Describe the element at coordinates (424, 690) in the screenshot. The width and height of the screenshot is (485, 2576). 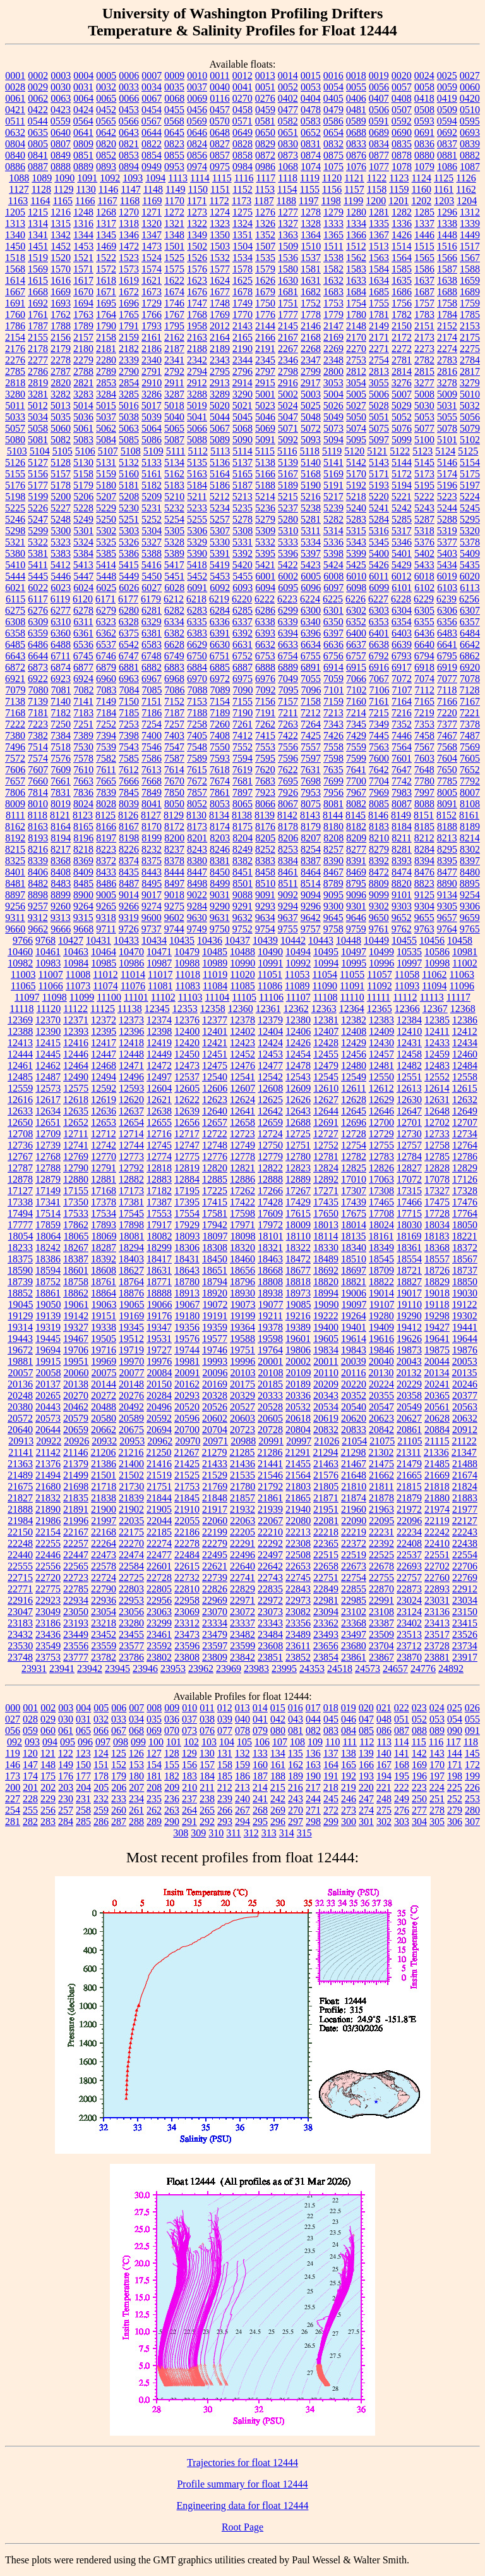
I see `7112` at that location.